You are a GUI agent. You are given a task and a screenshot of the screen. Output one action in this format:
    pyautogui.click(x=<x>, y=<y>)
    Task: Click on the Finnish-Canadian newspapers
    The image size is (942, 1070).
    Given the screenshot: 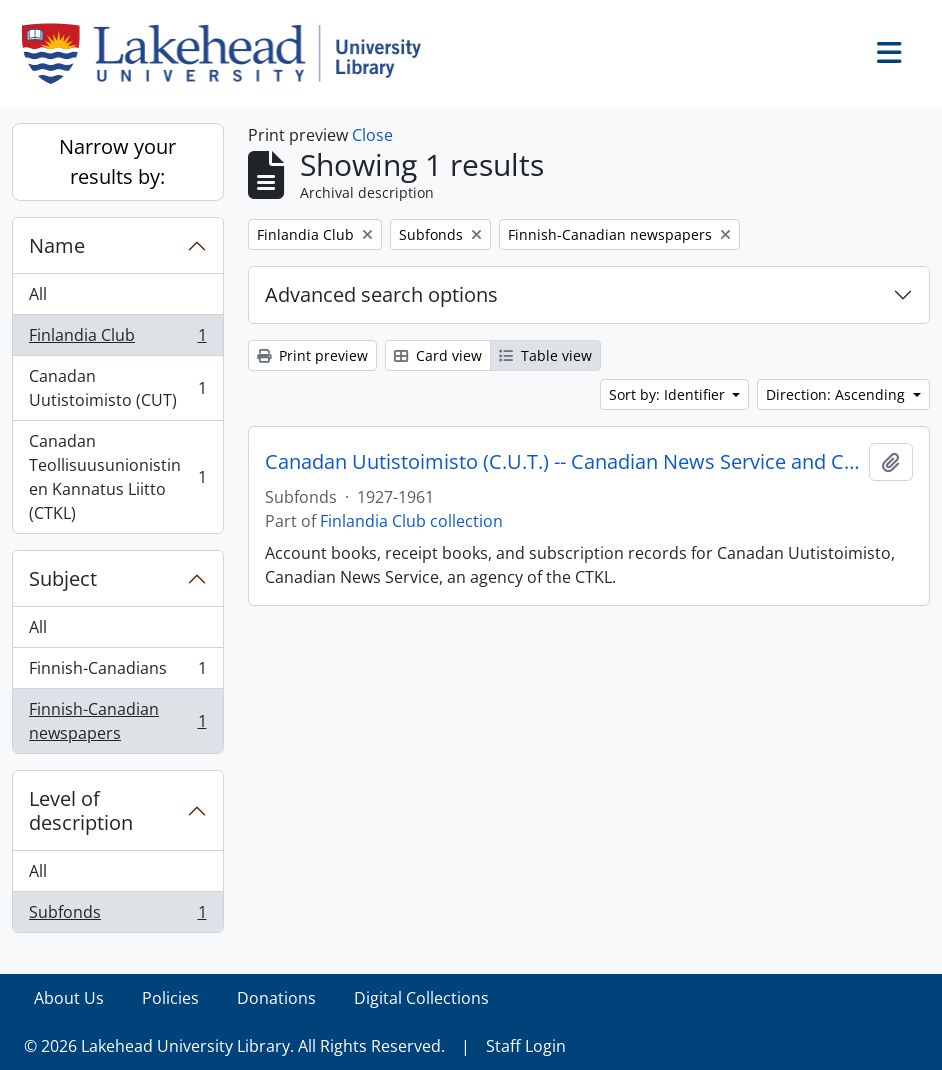 What is the action you would take?
    pyautogui.click(x=117, y=721)
    